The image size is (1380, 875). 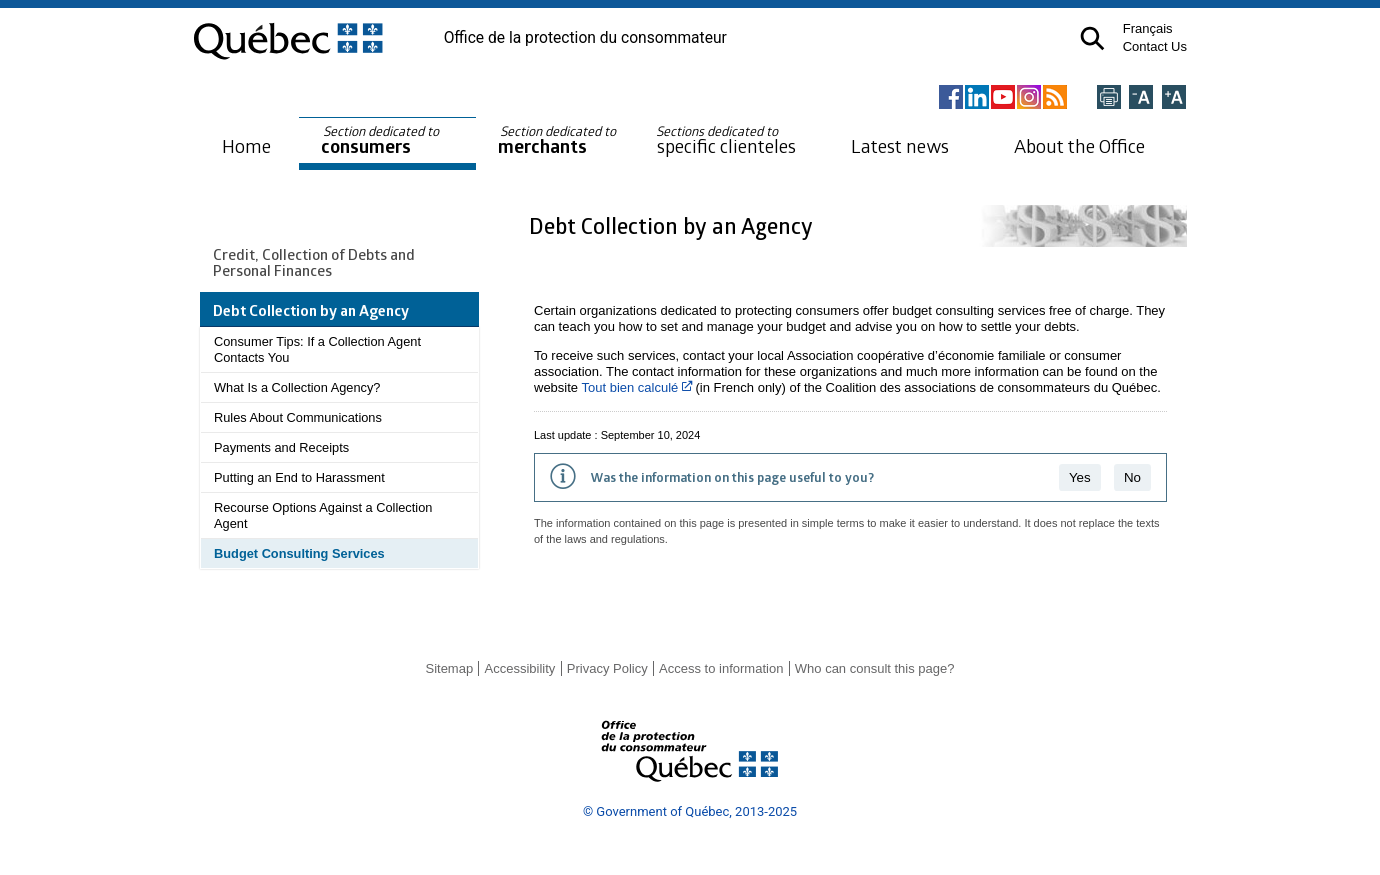 I want to click on Latest news, so click(x=900, y=145).